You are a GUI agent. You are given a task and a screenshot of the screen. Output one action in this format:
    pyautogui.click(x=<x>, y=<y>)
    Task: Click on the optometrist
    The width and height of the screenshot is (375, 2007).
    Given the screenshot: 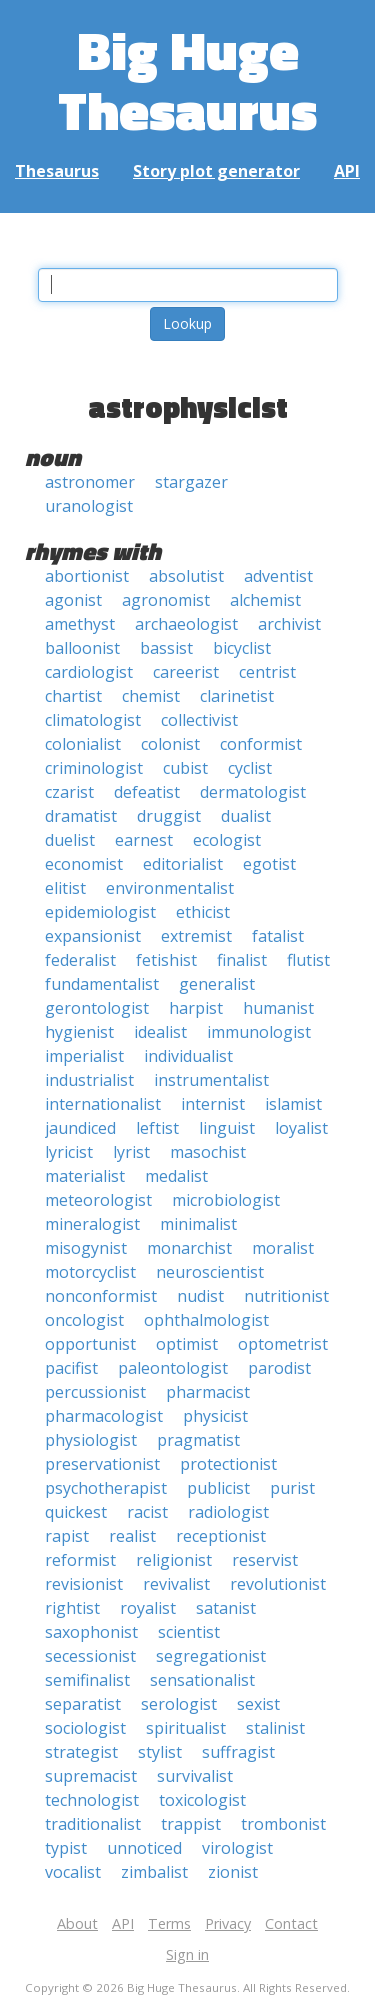 What is the action you would take?
    pyautogui.click(x=283, y=1344)
    